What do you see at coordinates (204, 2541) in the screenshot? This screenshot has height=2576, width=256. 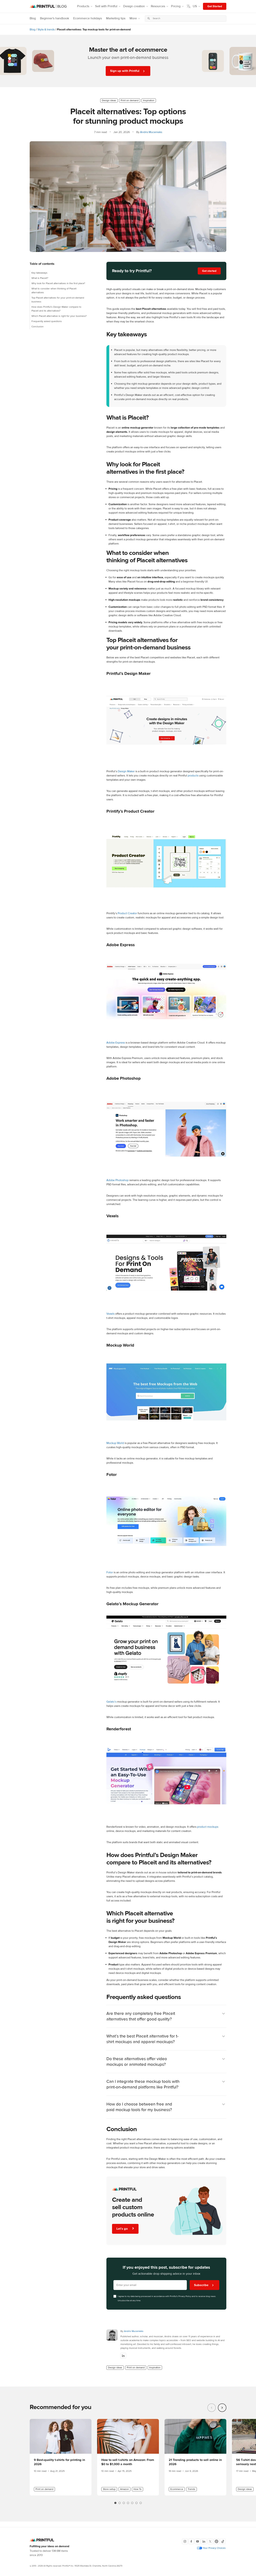 I see `[LinkedIn]` at bounding box center [204, 2541].